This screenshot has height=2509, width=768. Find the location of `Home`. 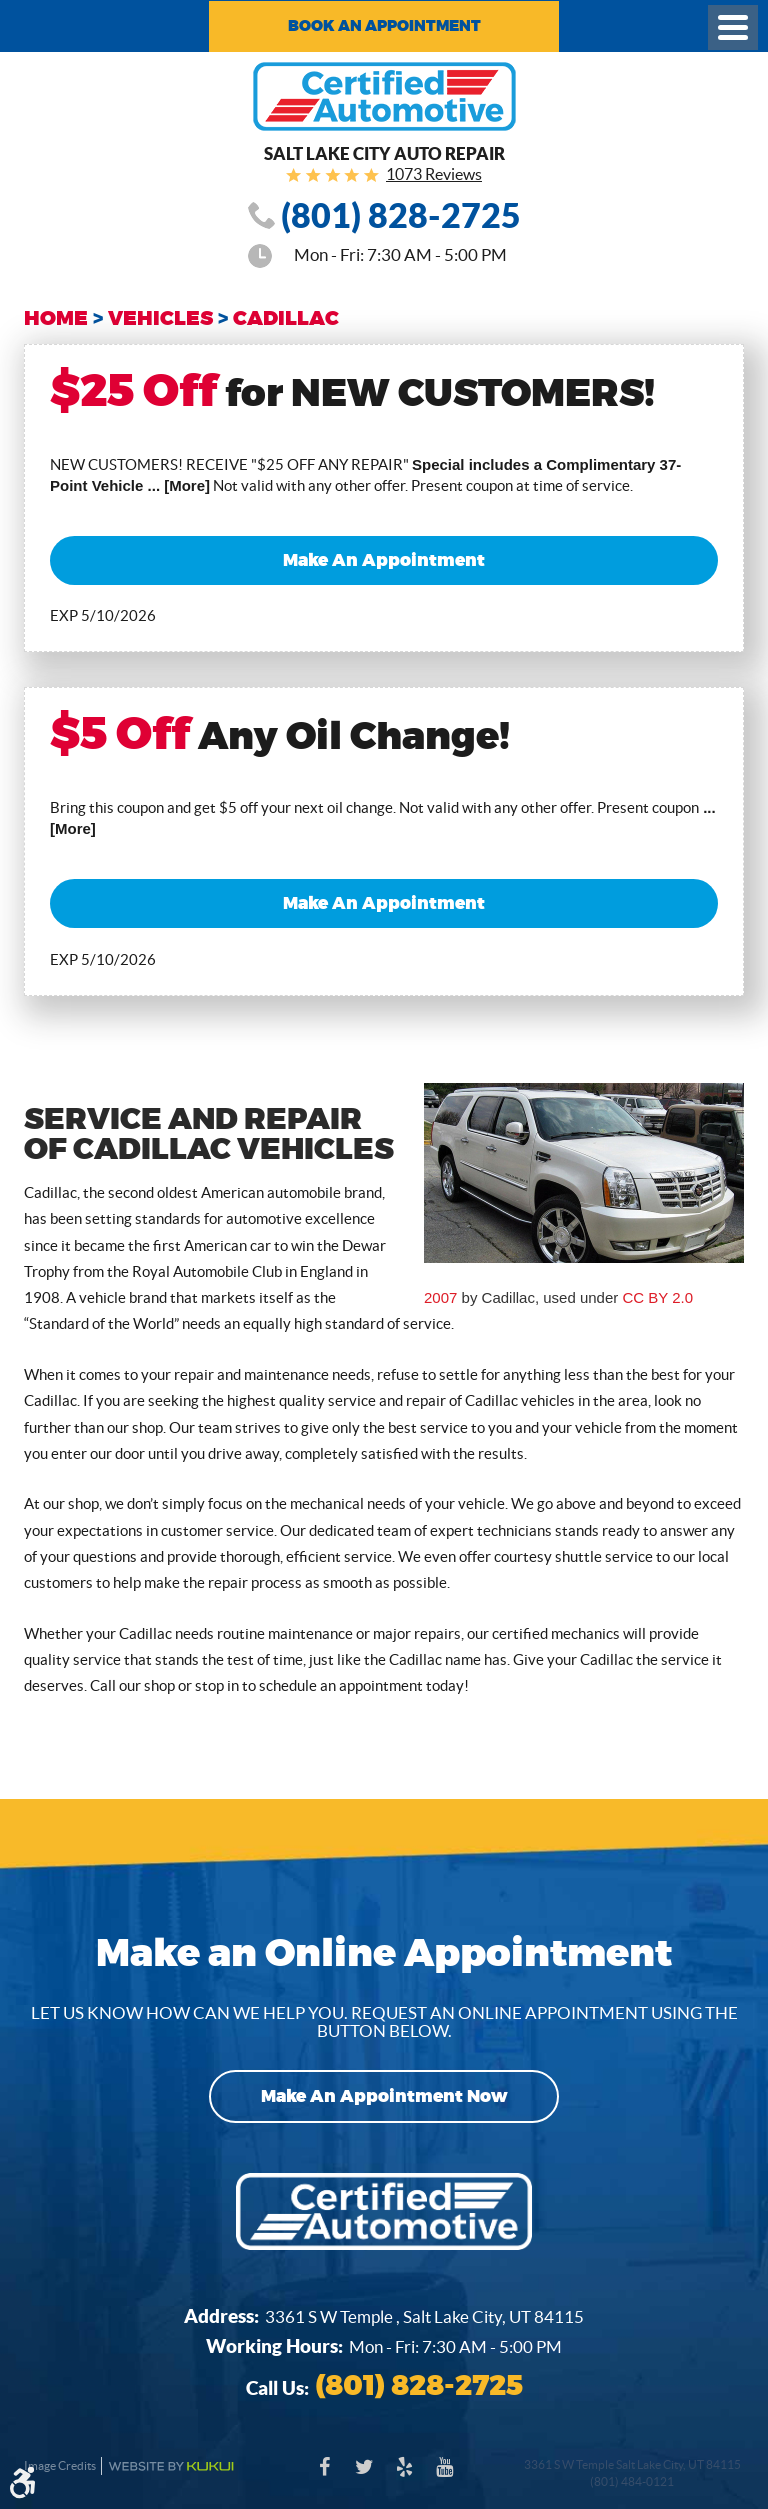

Home is located at coordinates (56, 318).